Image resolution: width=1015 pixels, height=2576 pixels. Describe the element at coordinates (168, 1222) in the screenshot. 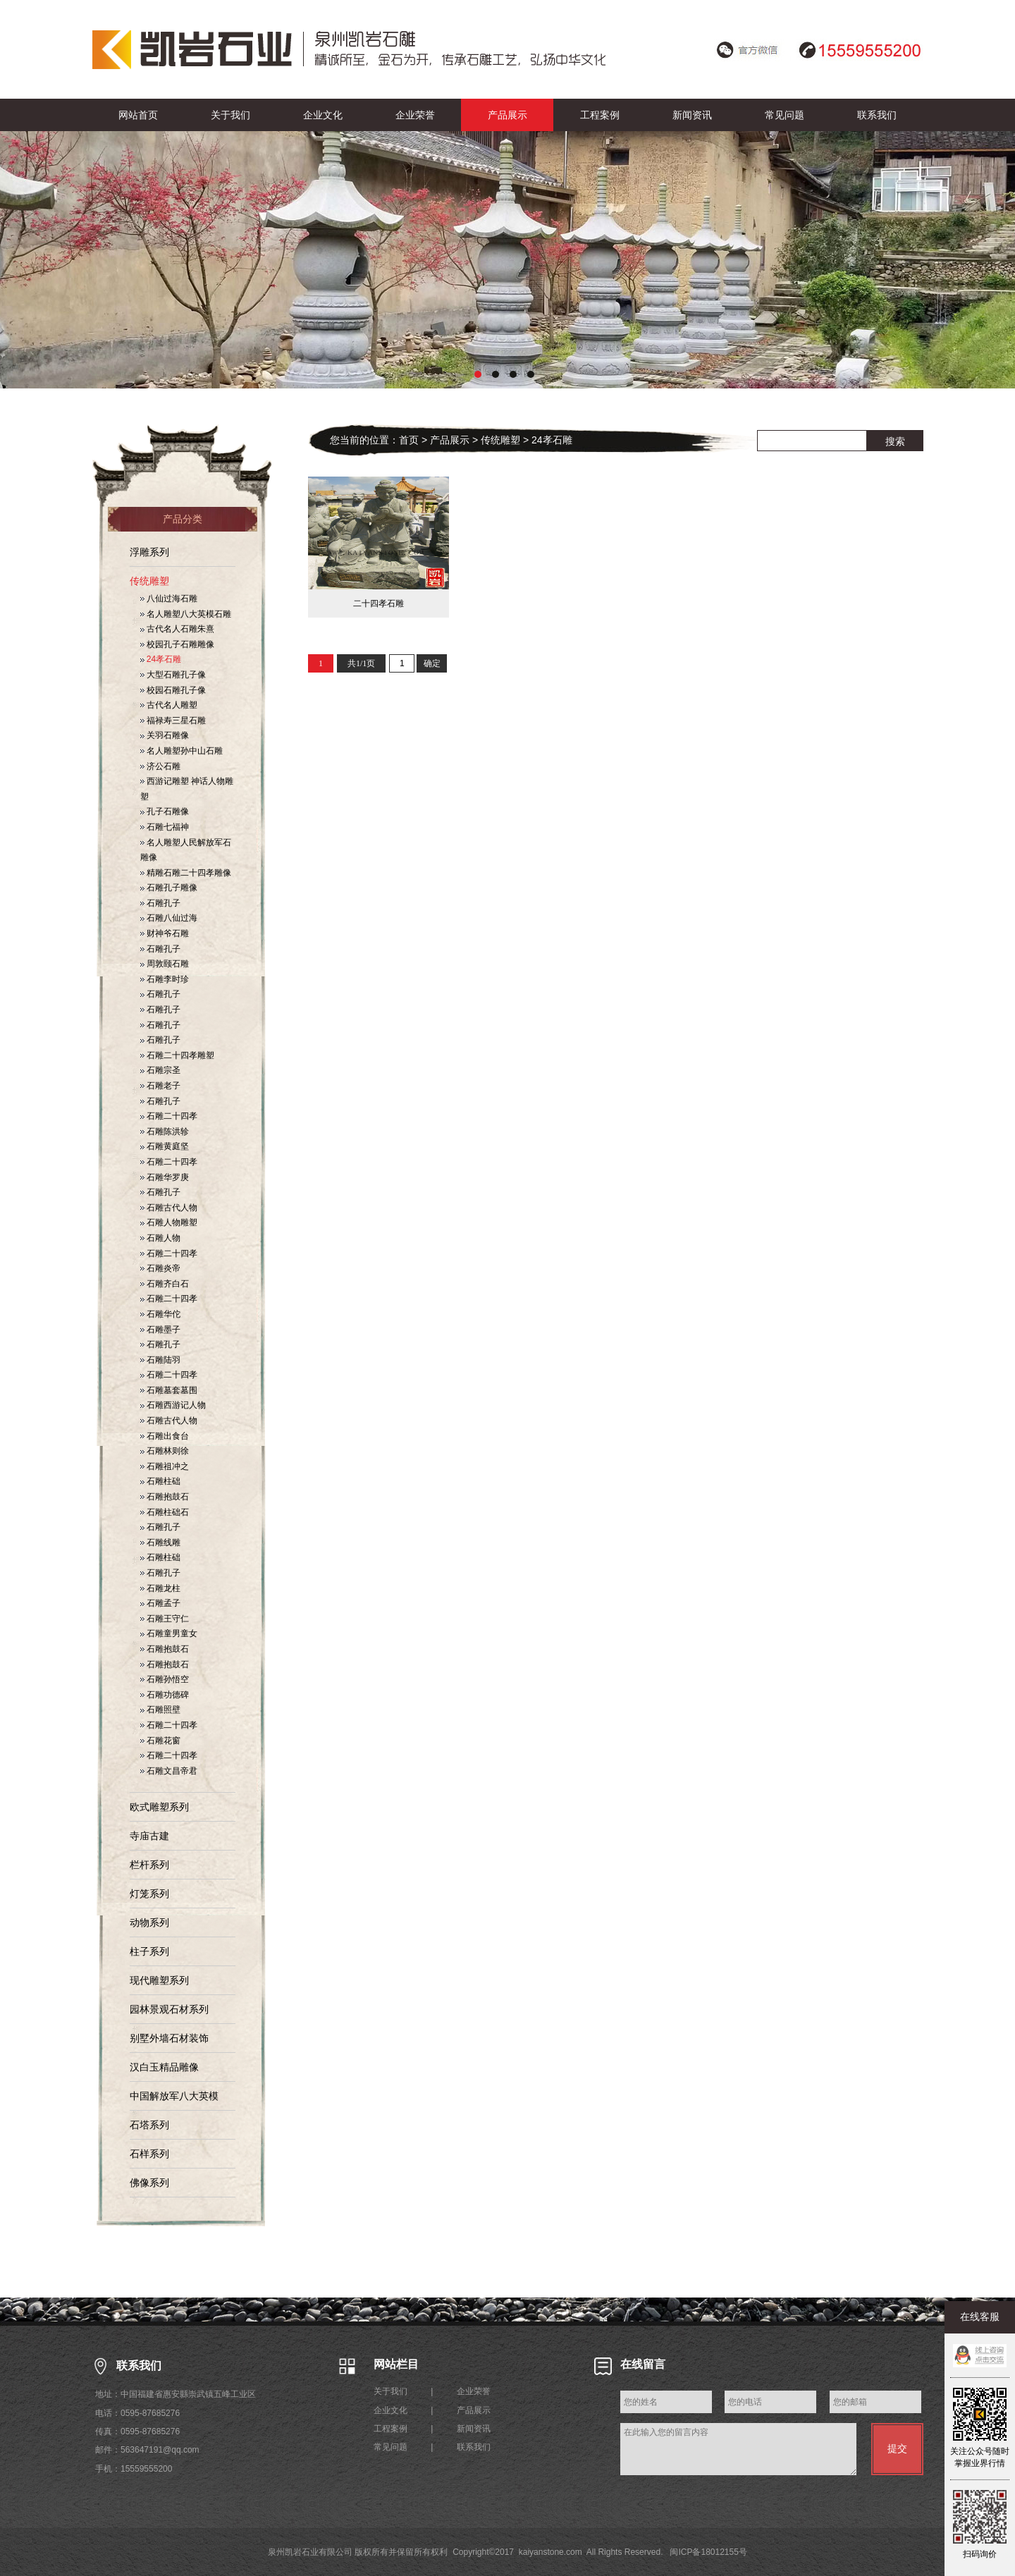

I see `石雕人物雕塑` at that location.